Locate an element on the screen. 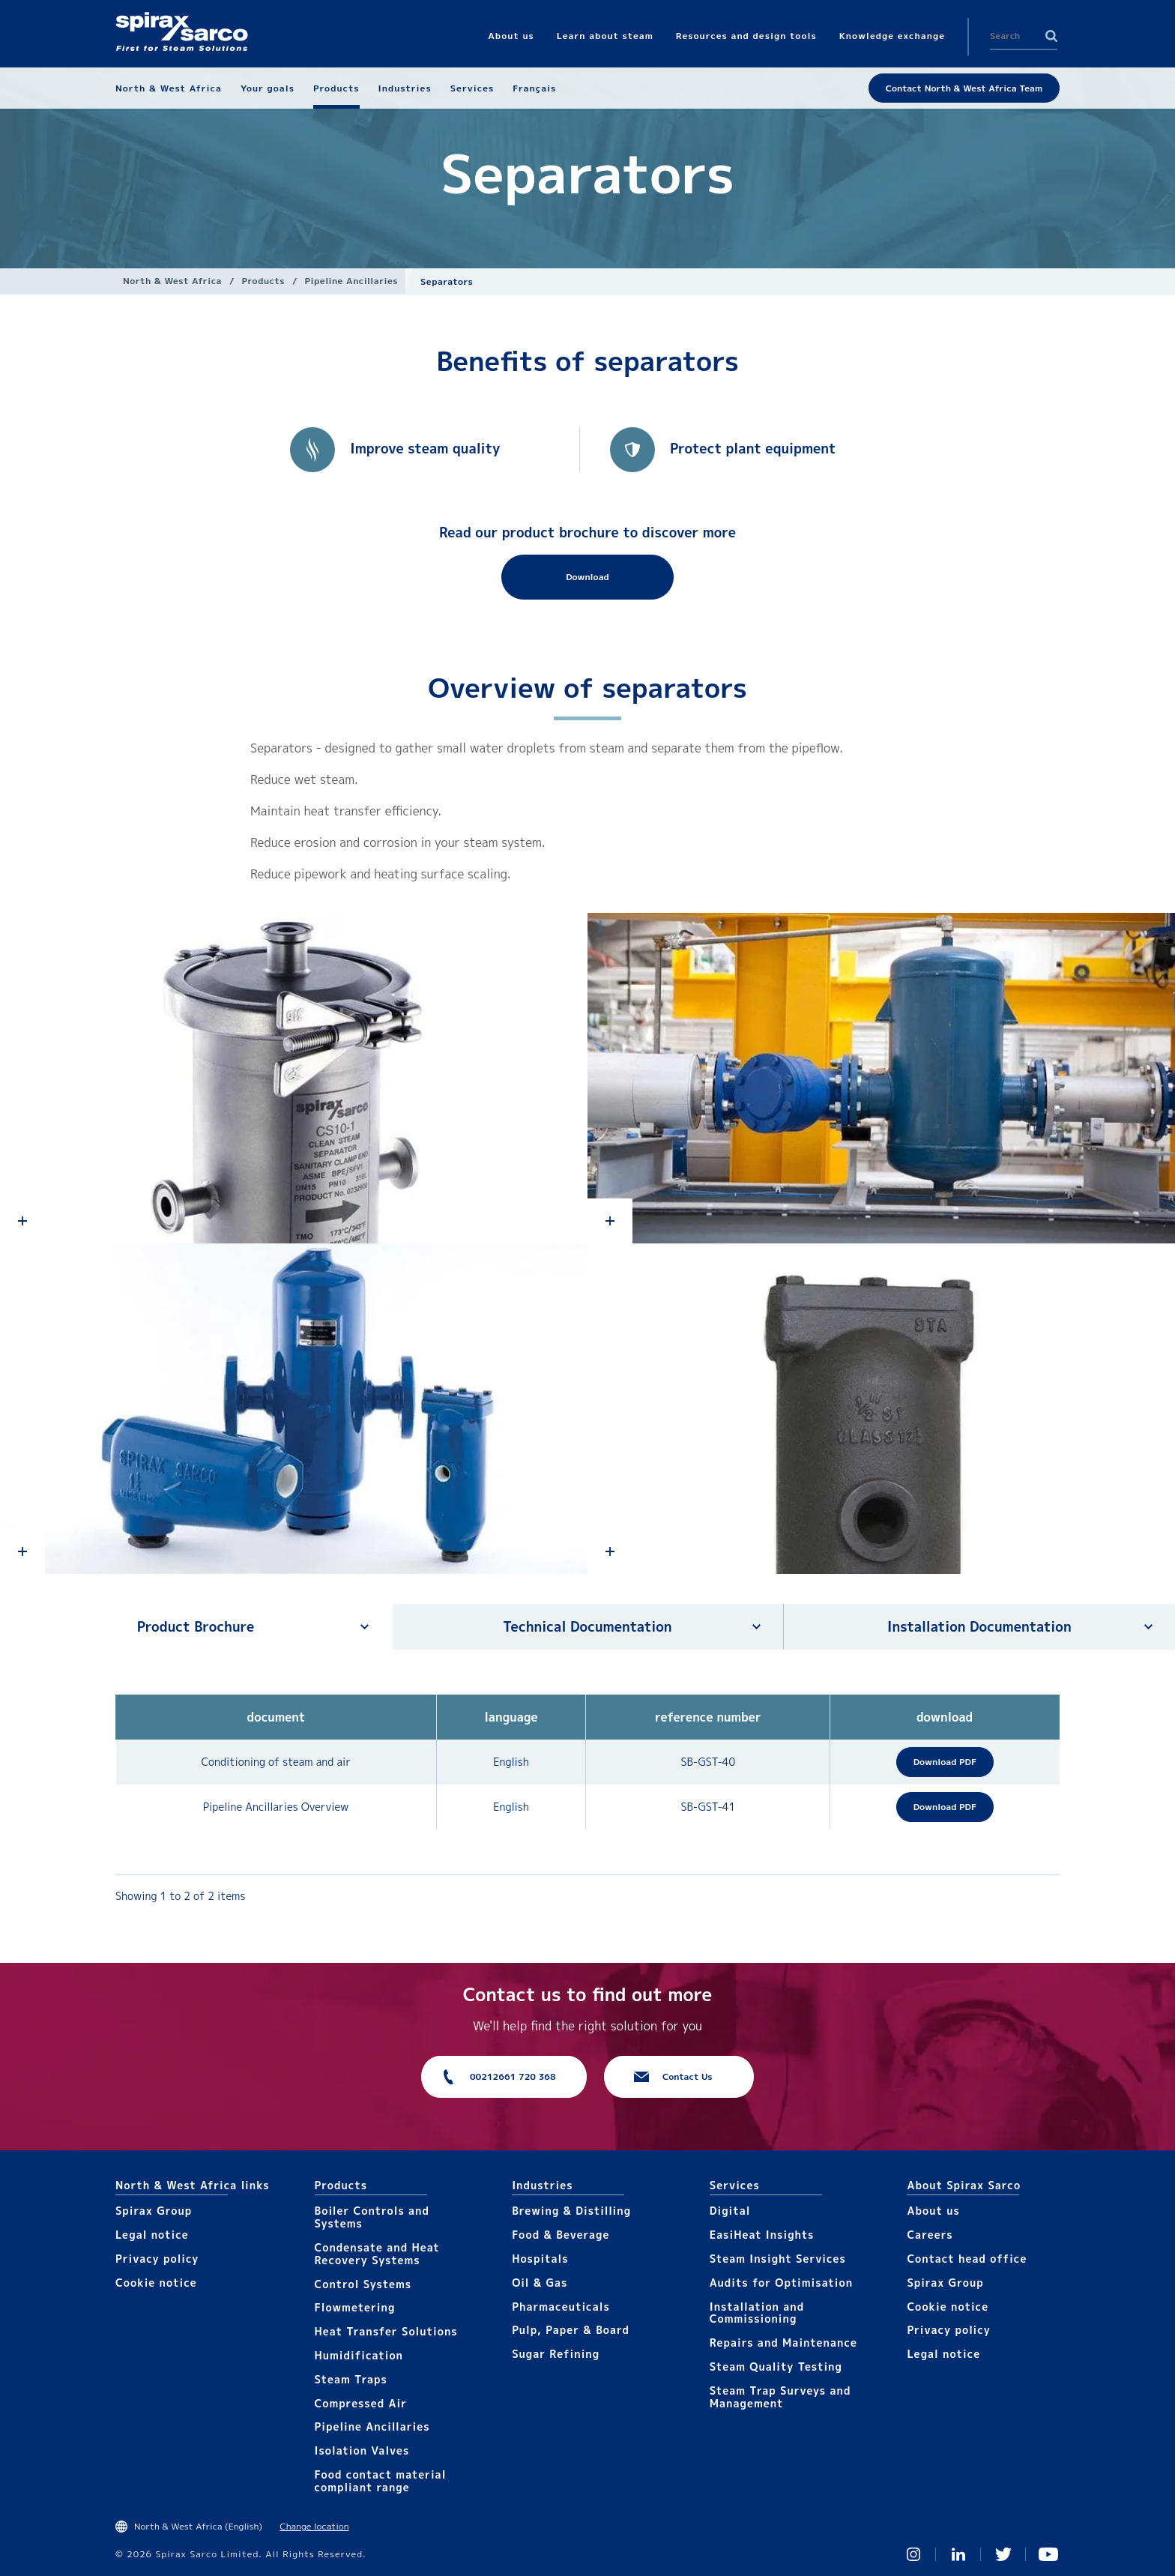 The width and height of the screenshot is (1175, 2576). Condensate and Heat Recovery Systems is located at coordinates (377, 2253).